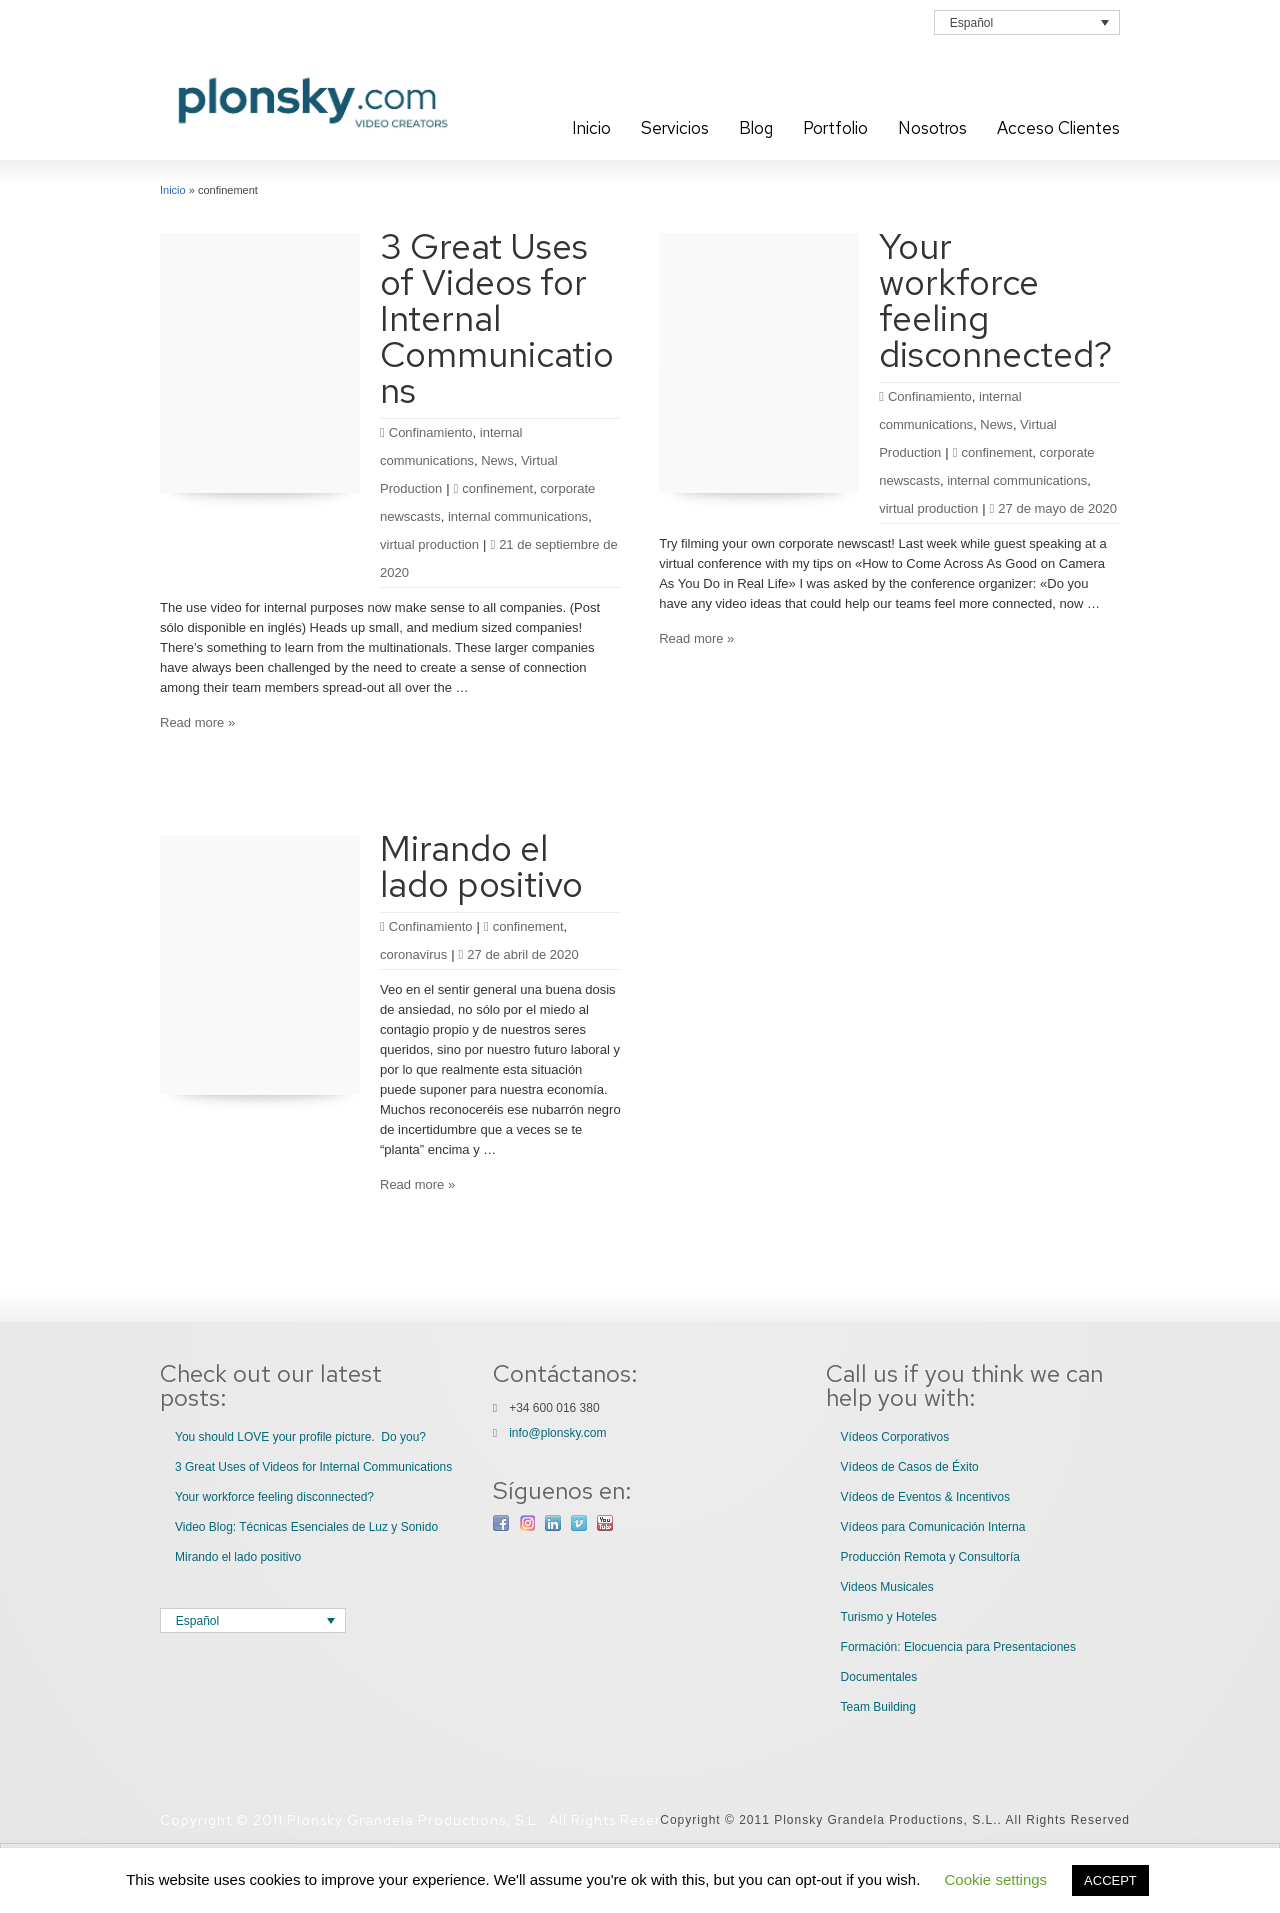 The width and height of the screenshot is (1280, 1913). What do you see at coordinates (591, 128) in the screenshot?
I see `Inicio` at bounding box center [591, 128].